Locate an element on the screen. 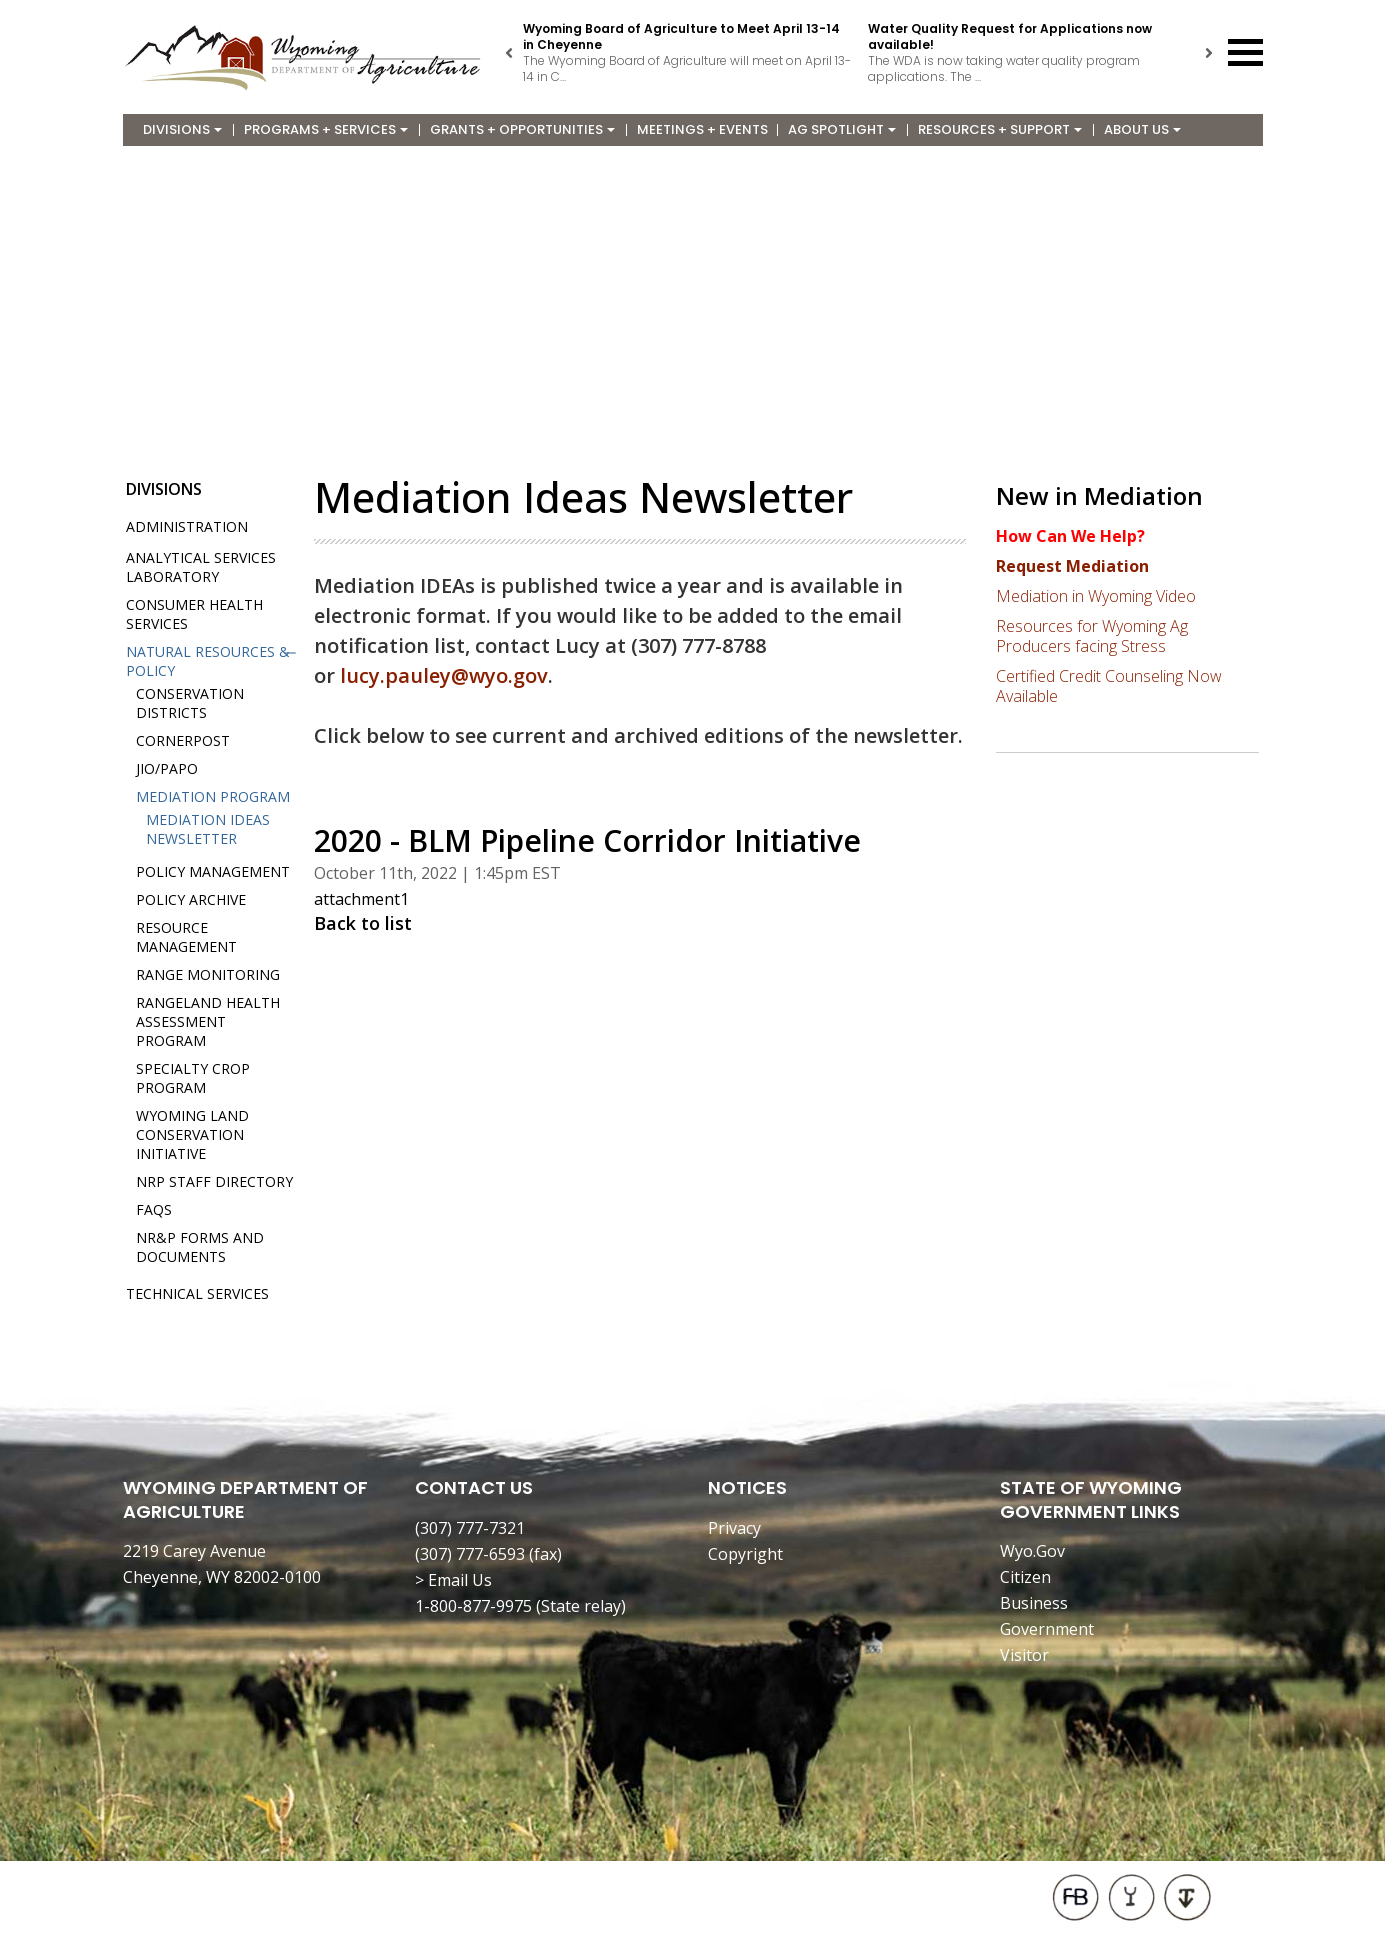 The height and width of the screenshot is (1933, 1385). Cornerpost is located at coordinates (183, 740).